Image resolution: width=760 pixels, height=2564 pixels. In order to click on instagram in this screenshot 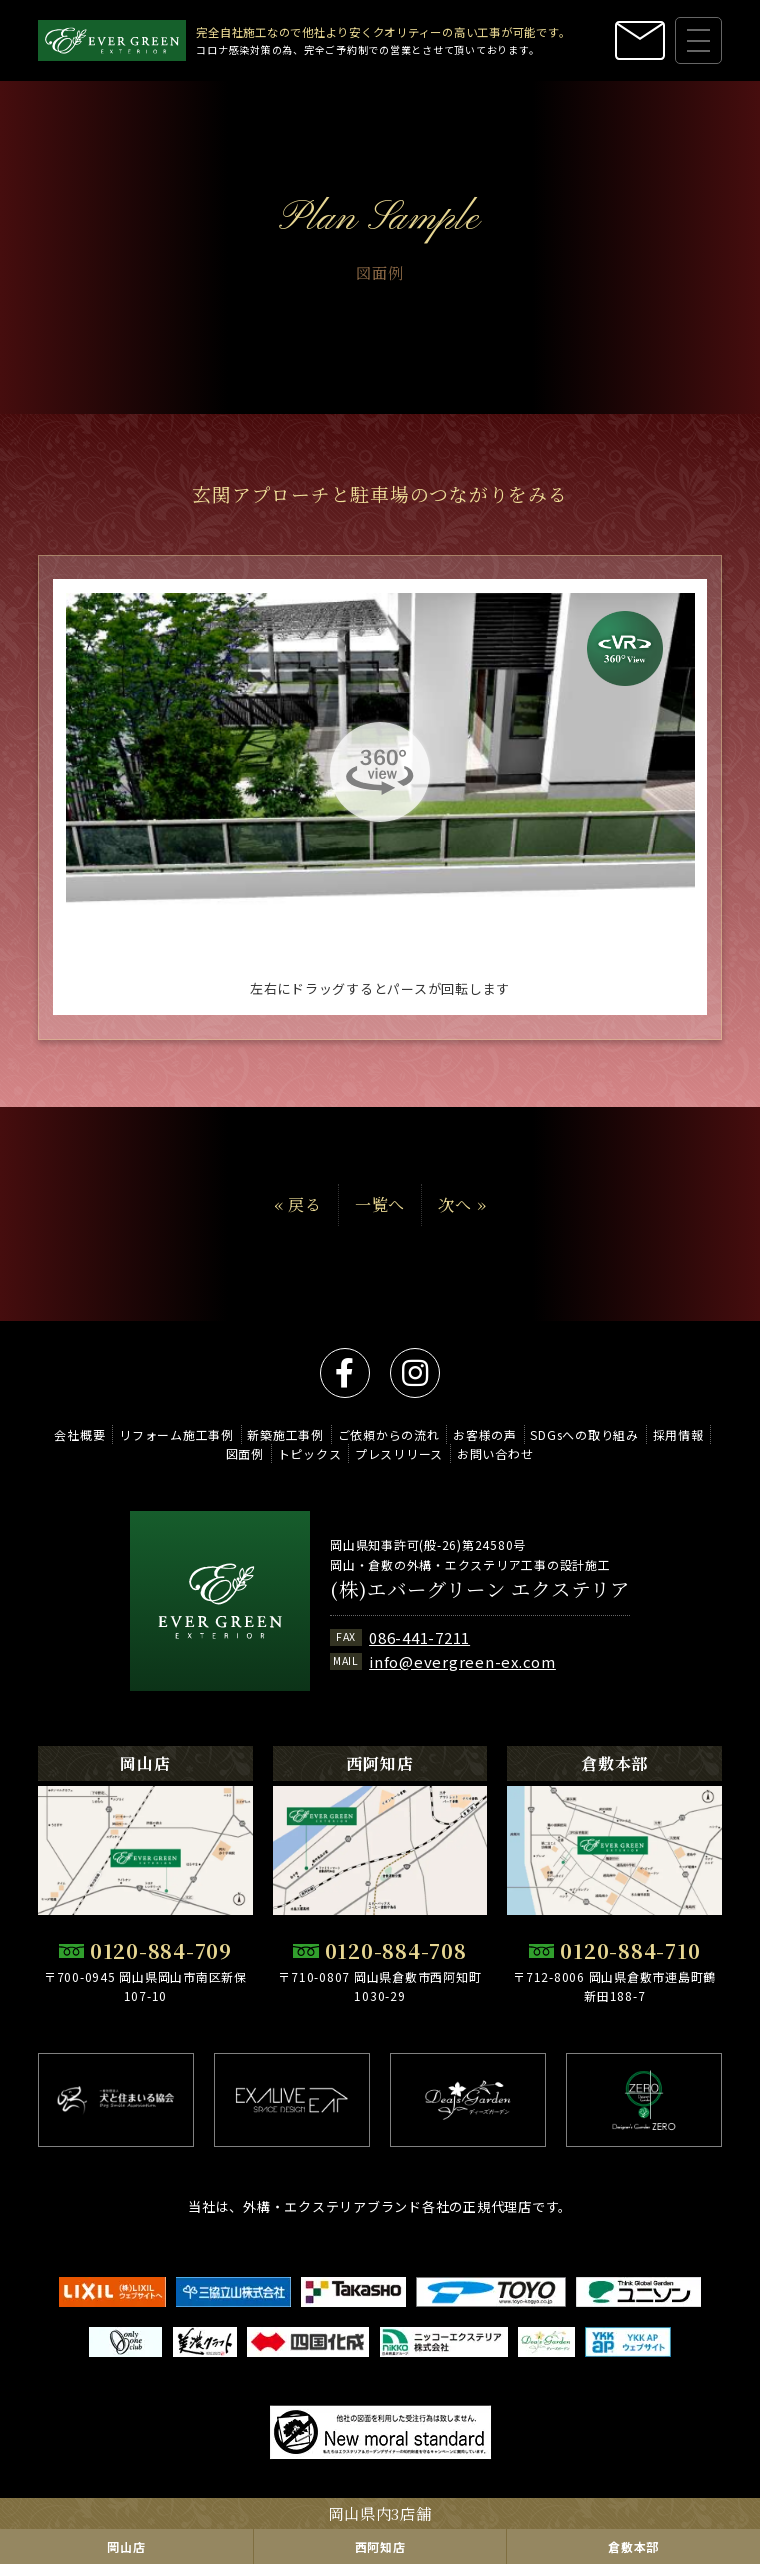, I will do `click(415, 1373)`.